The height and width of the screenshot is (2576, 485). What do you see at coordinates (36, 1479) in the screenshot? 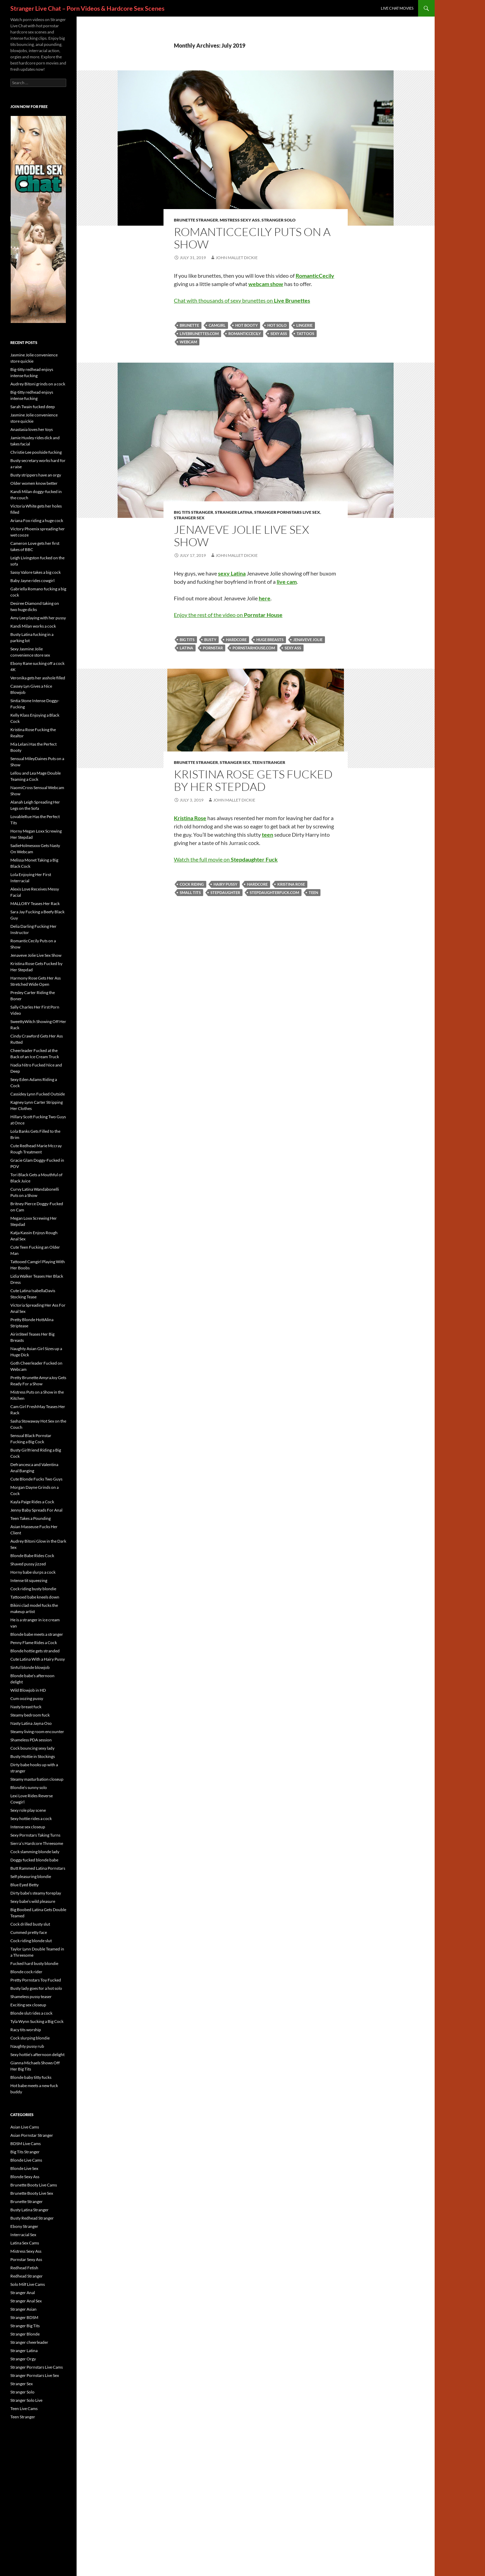
I see `Cute Blonde Fucks Two Guys` at bounding box center [36, 1479].